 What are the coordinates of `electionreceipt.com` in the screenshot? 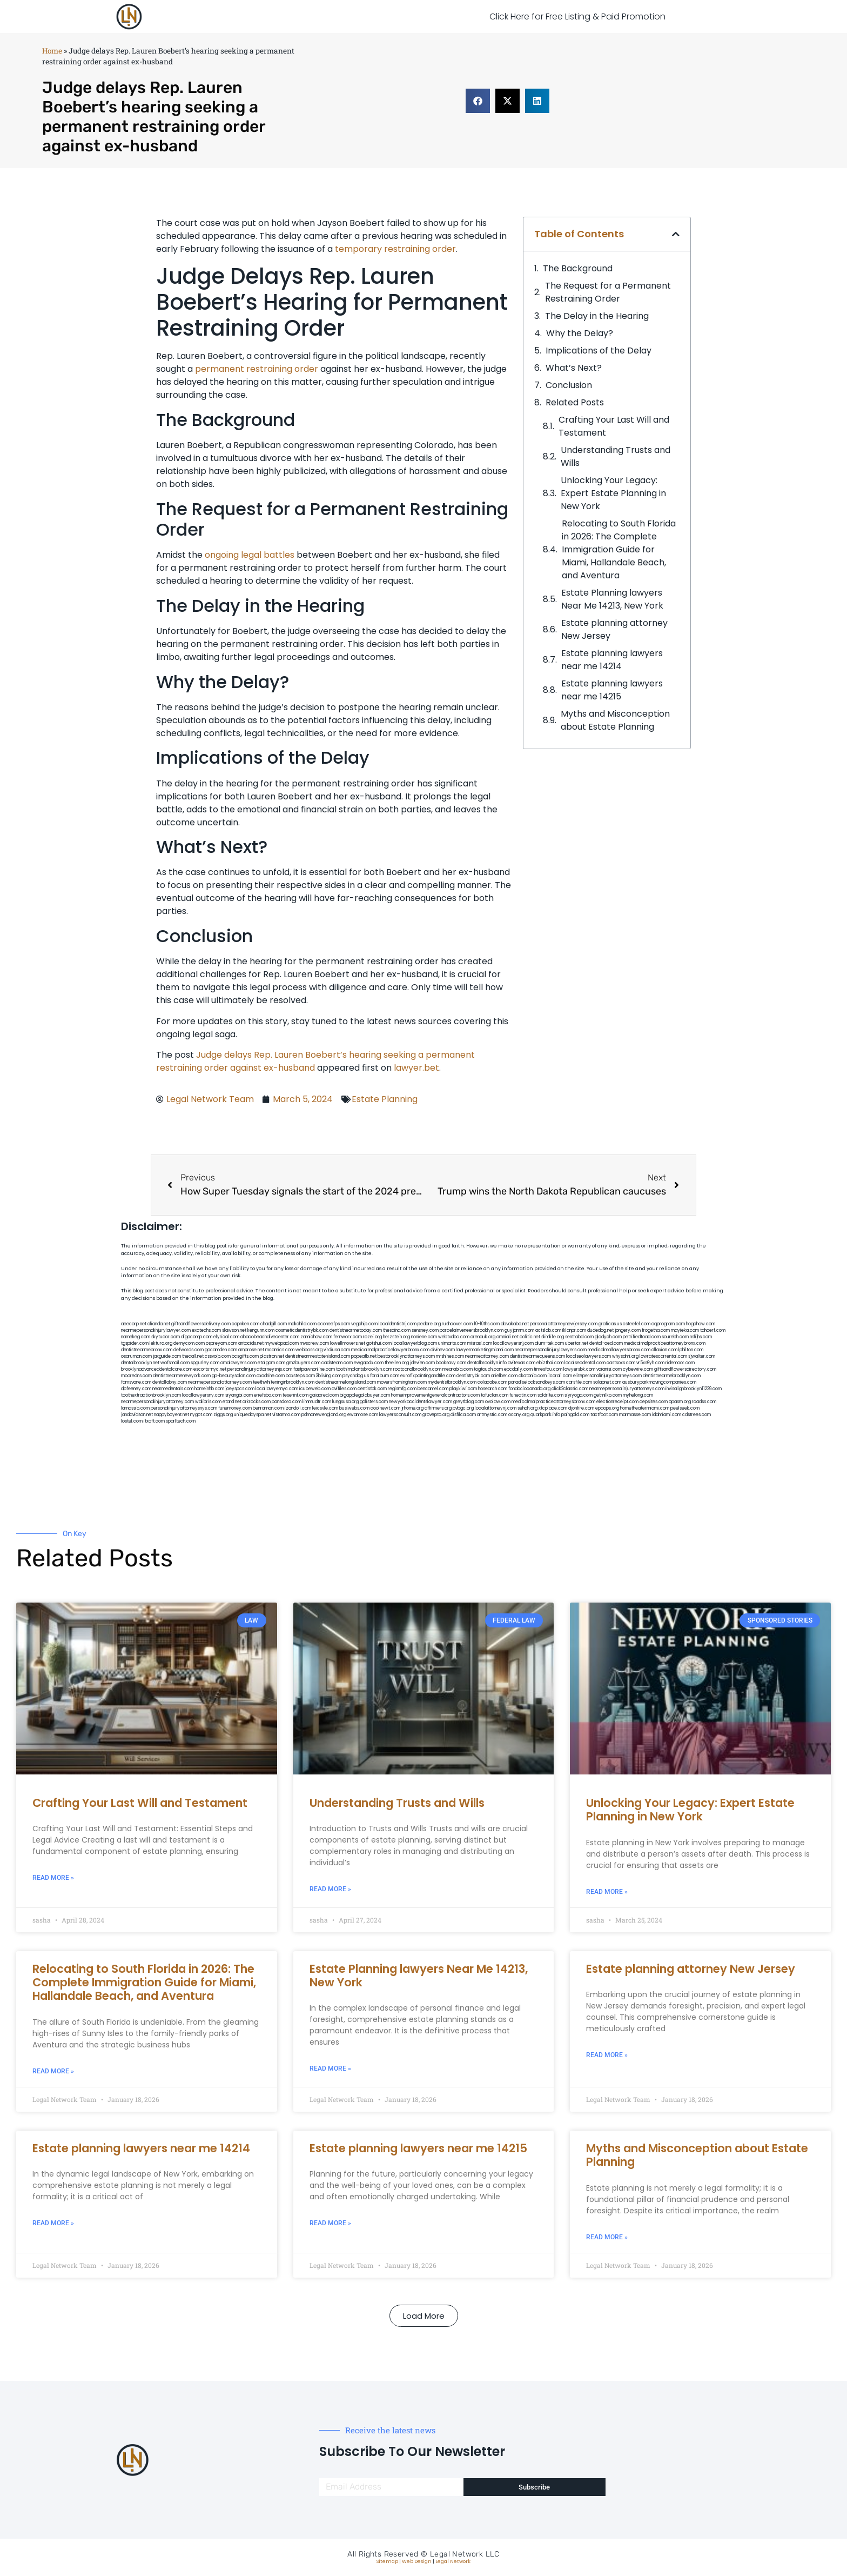 It's located at (617, 1402).